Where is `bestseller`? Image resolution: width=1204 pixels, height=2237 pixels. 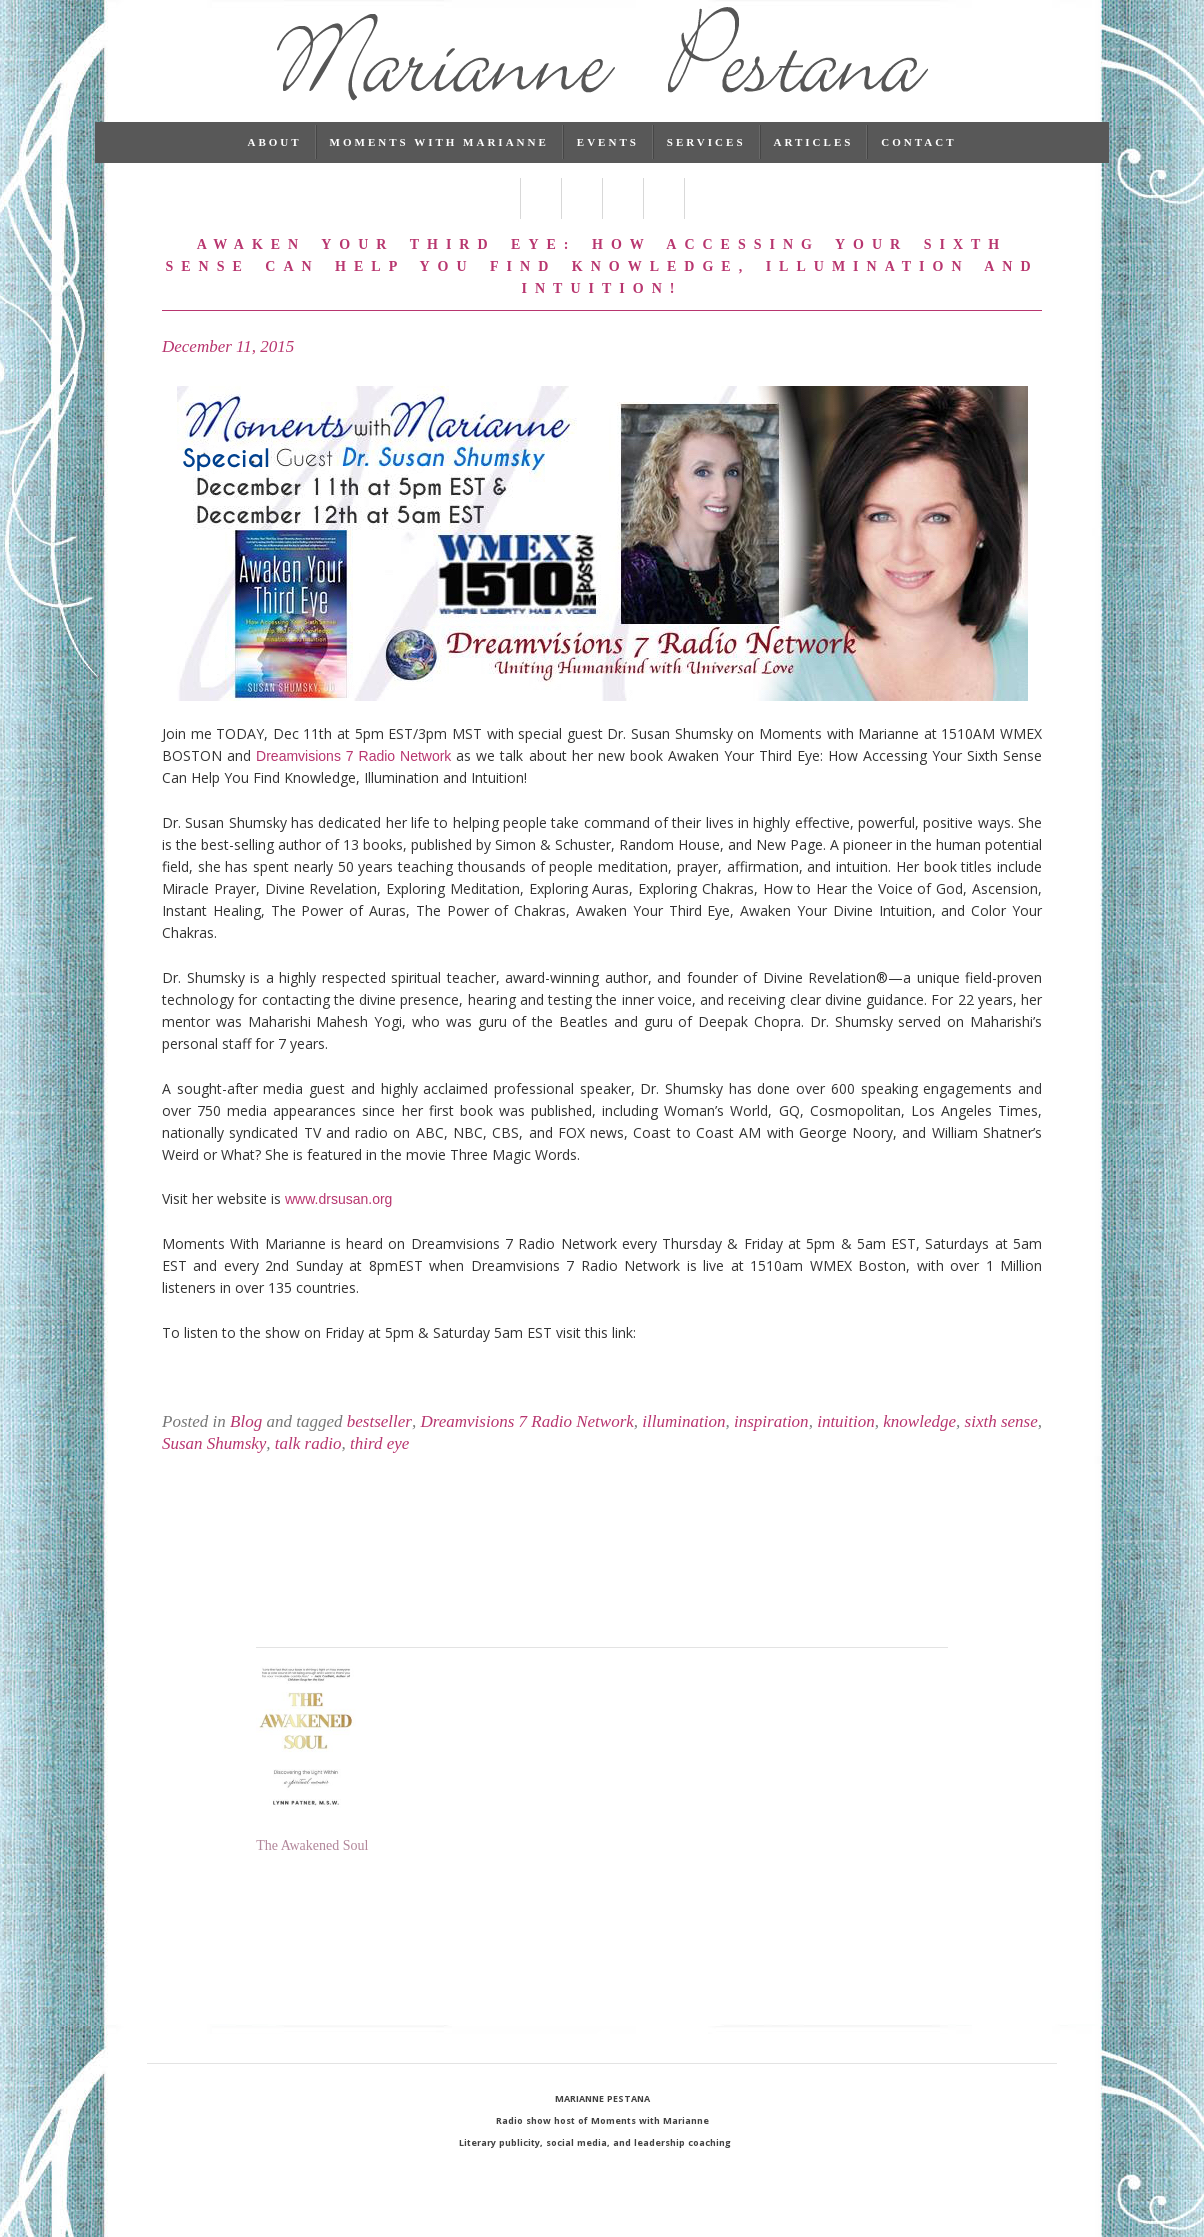 bestseller is located at coordinates (379, 1444).